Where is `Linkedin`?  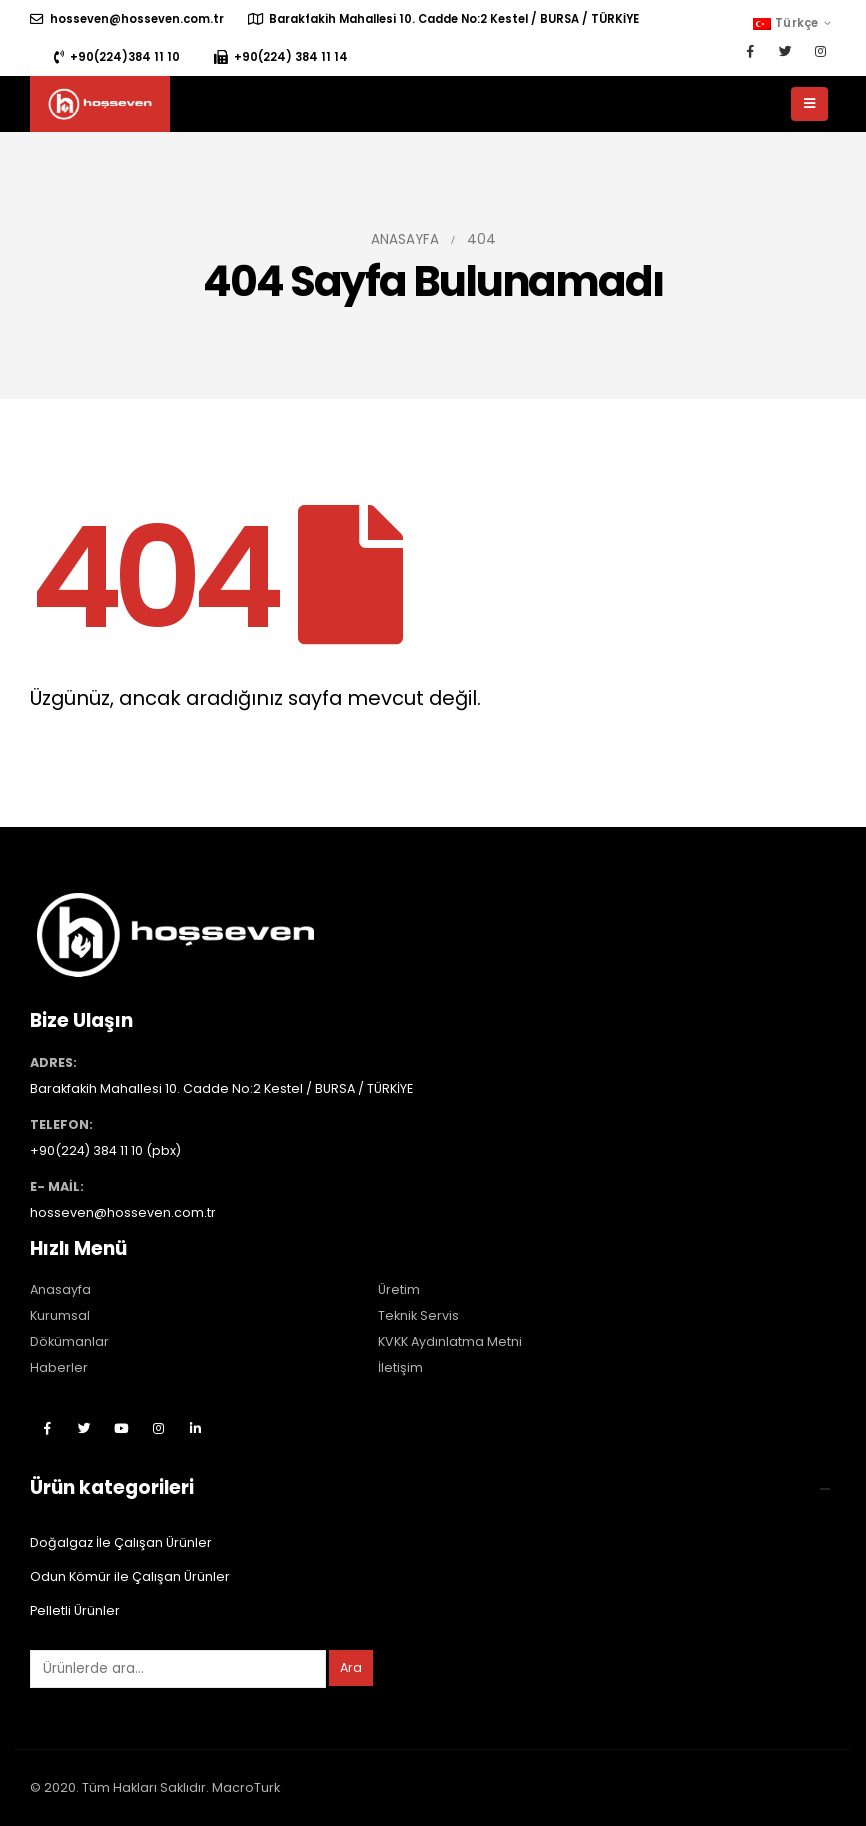
Linkedin is located at coordinates (195, 1428).